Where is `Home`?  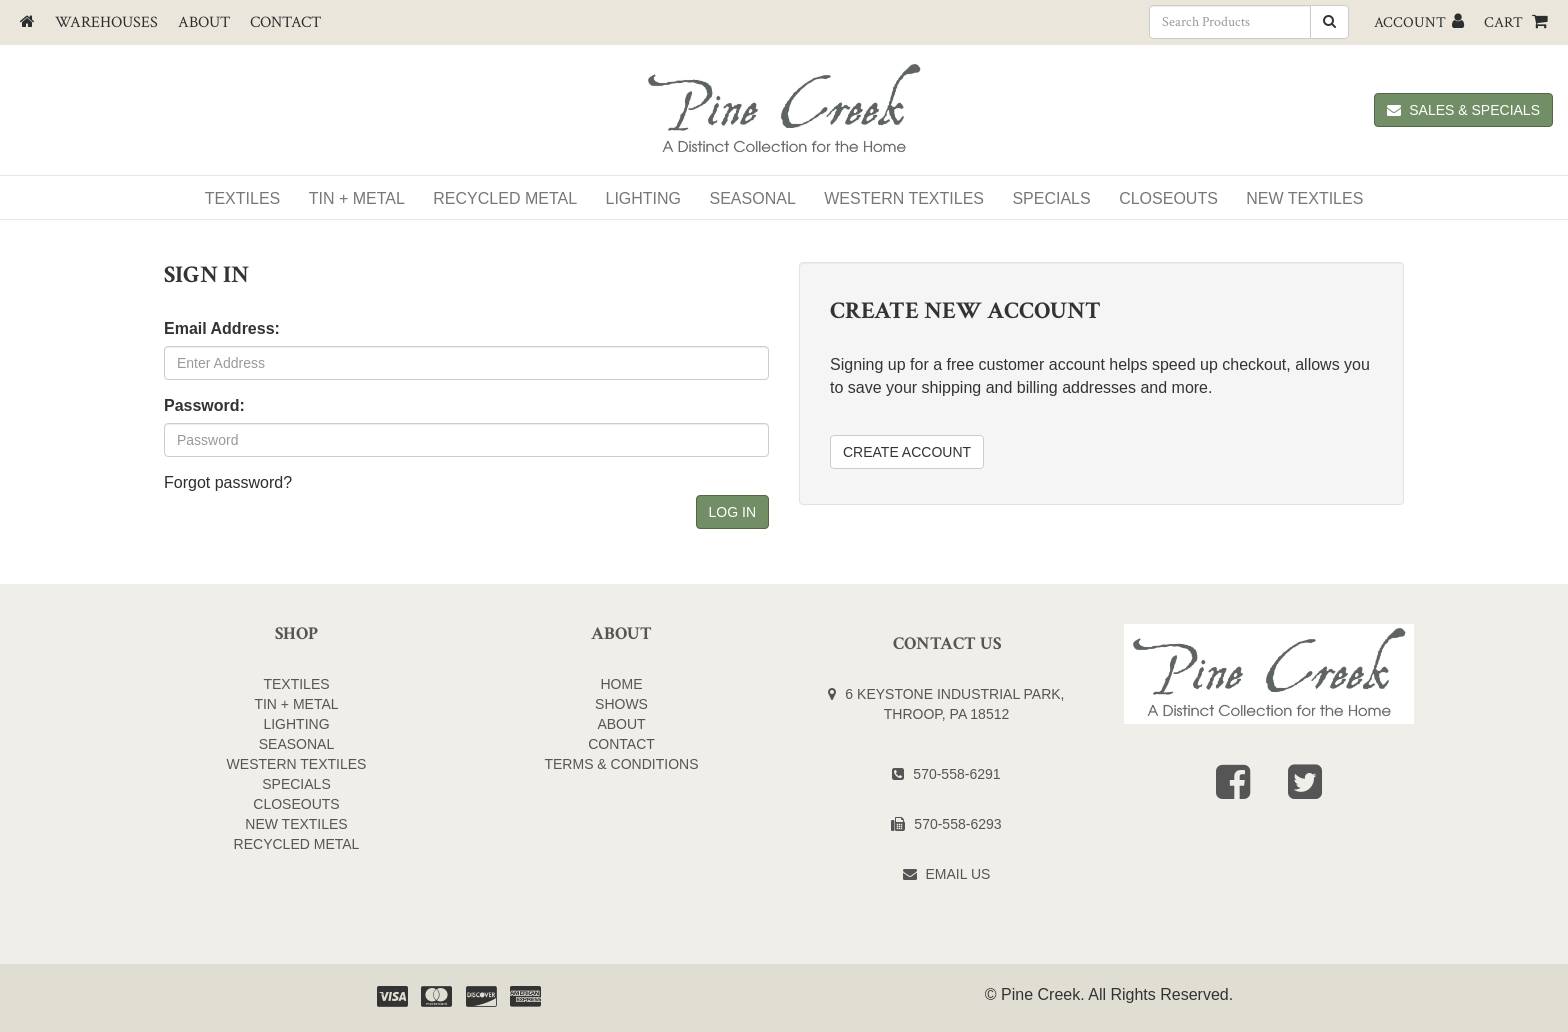 Home is located at coordinates (622, 684).